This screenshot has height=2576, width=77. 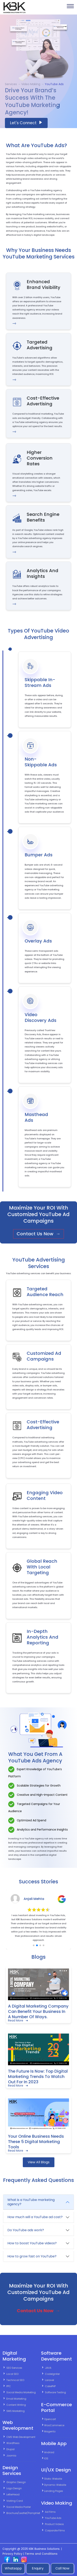 What do you see at coordinates (14, 2488) in the screenshot?
I see `Logo Design` at bounding box center [14, 2488].